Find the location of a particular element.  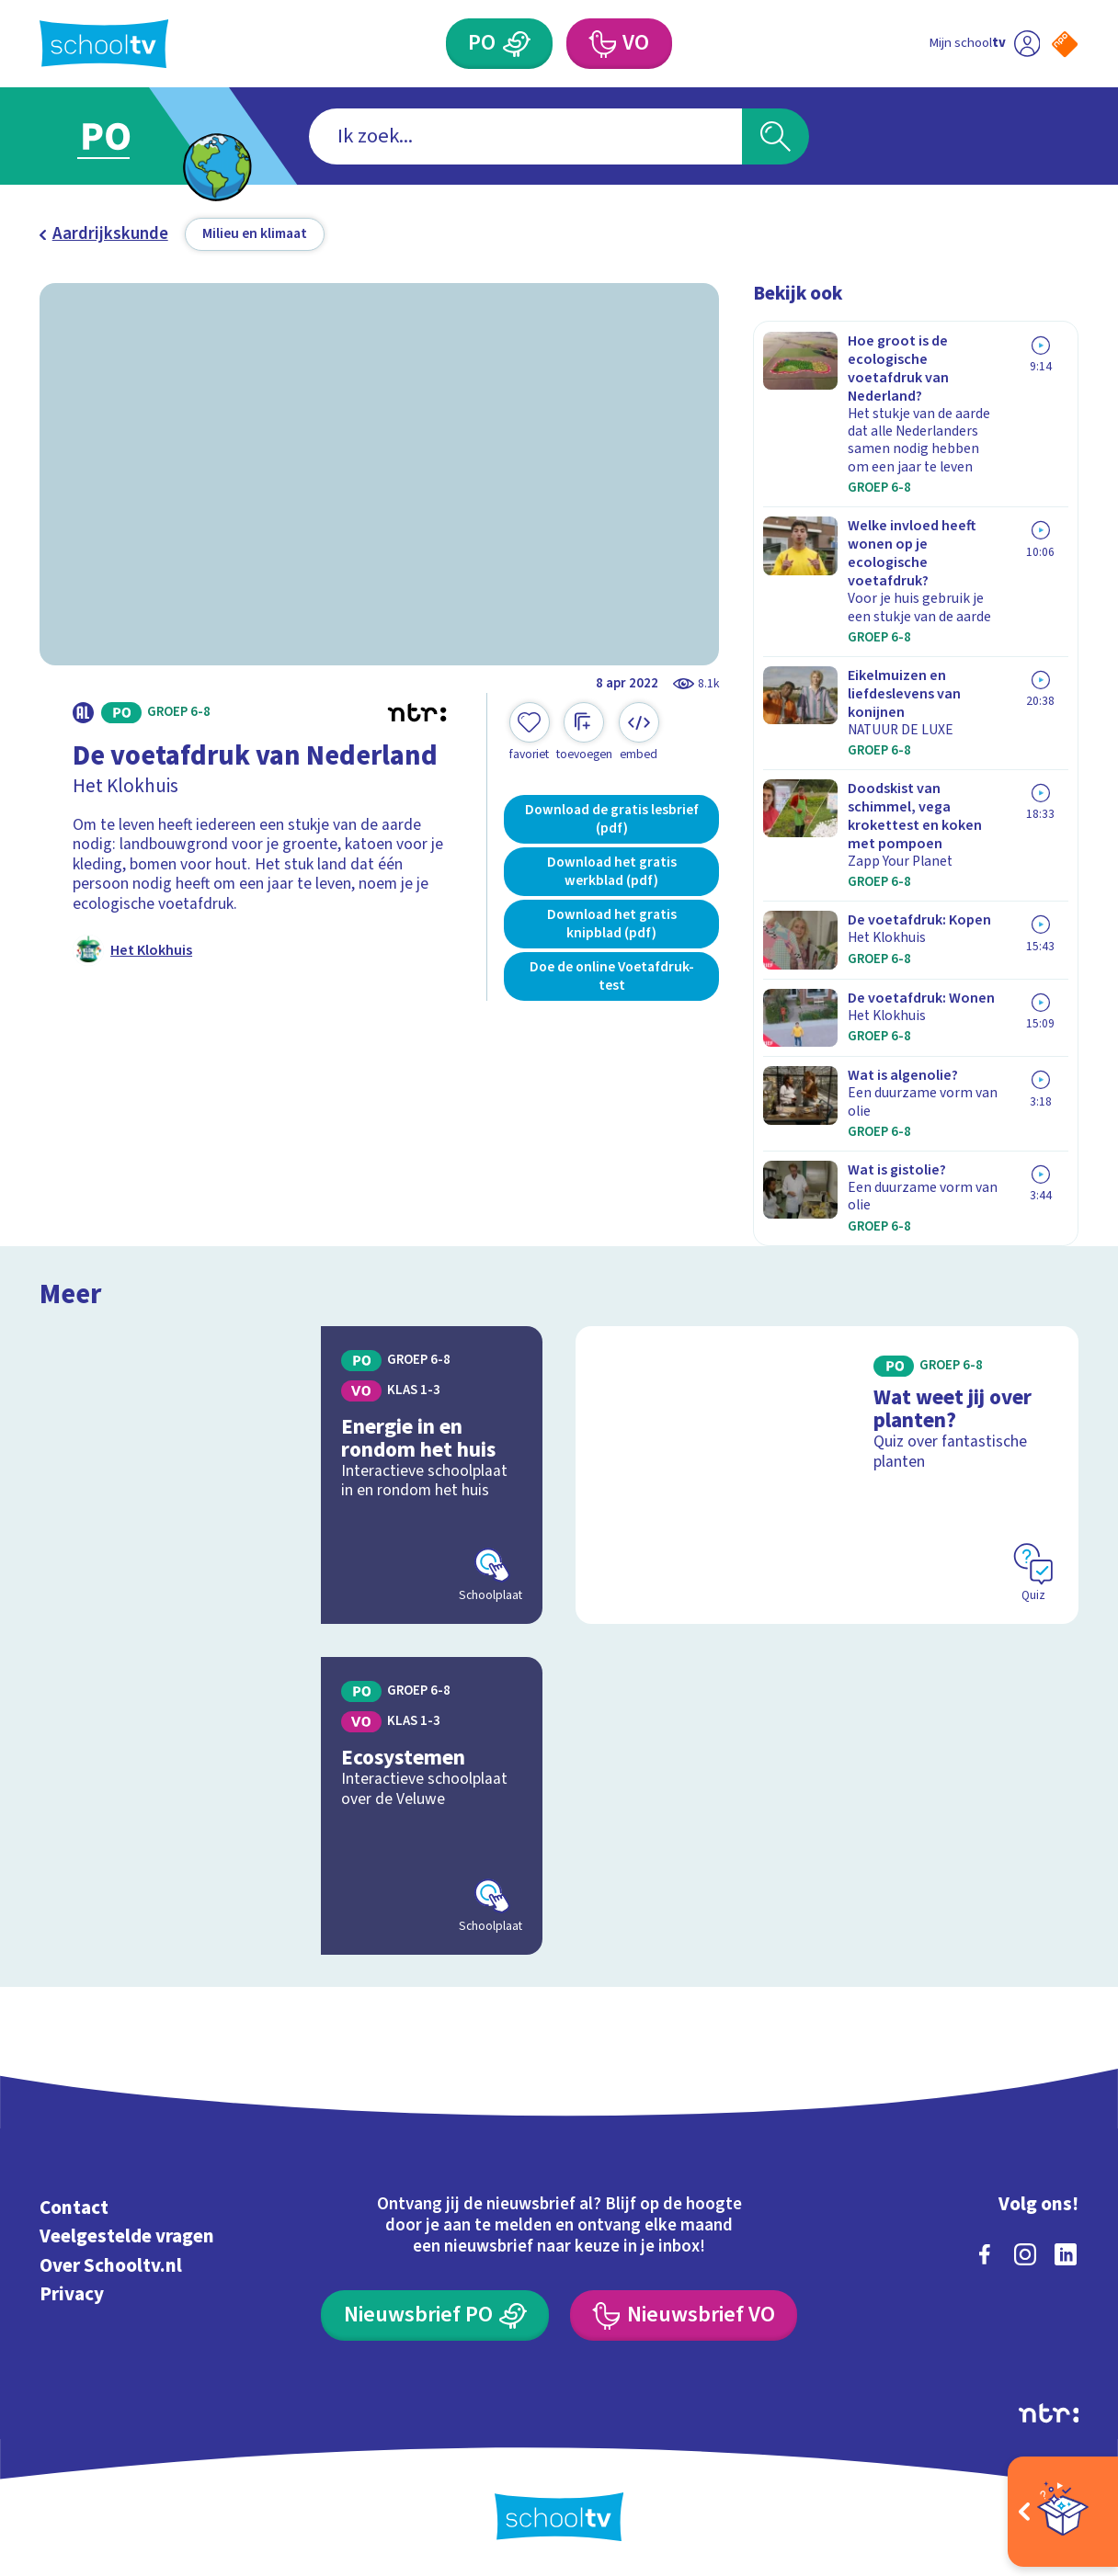

Contact is located at coordinates (74, 2207).